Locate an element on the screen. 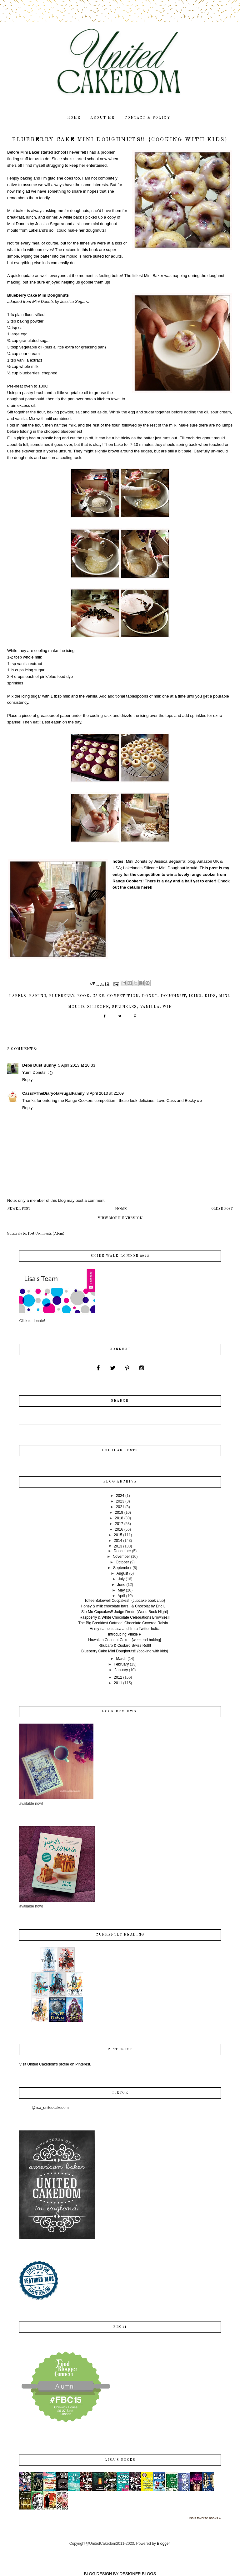 This screenshot has width=240, height=2576. mini is located at coordinates (224, 996).